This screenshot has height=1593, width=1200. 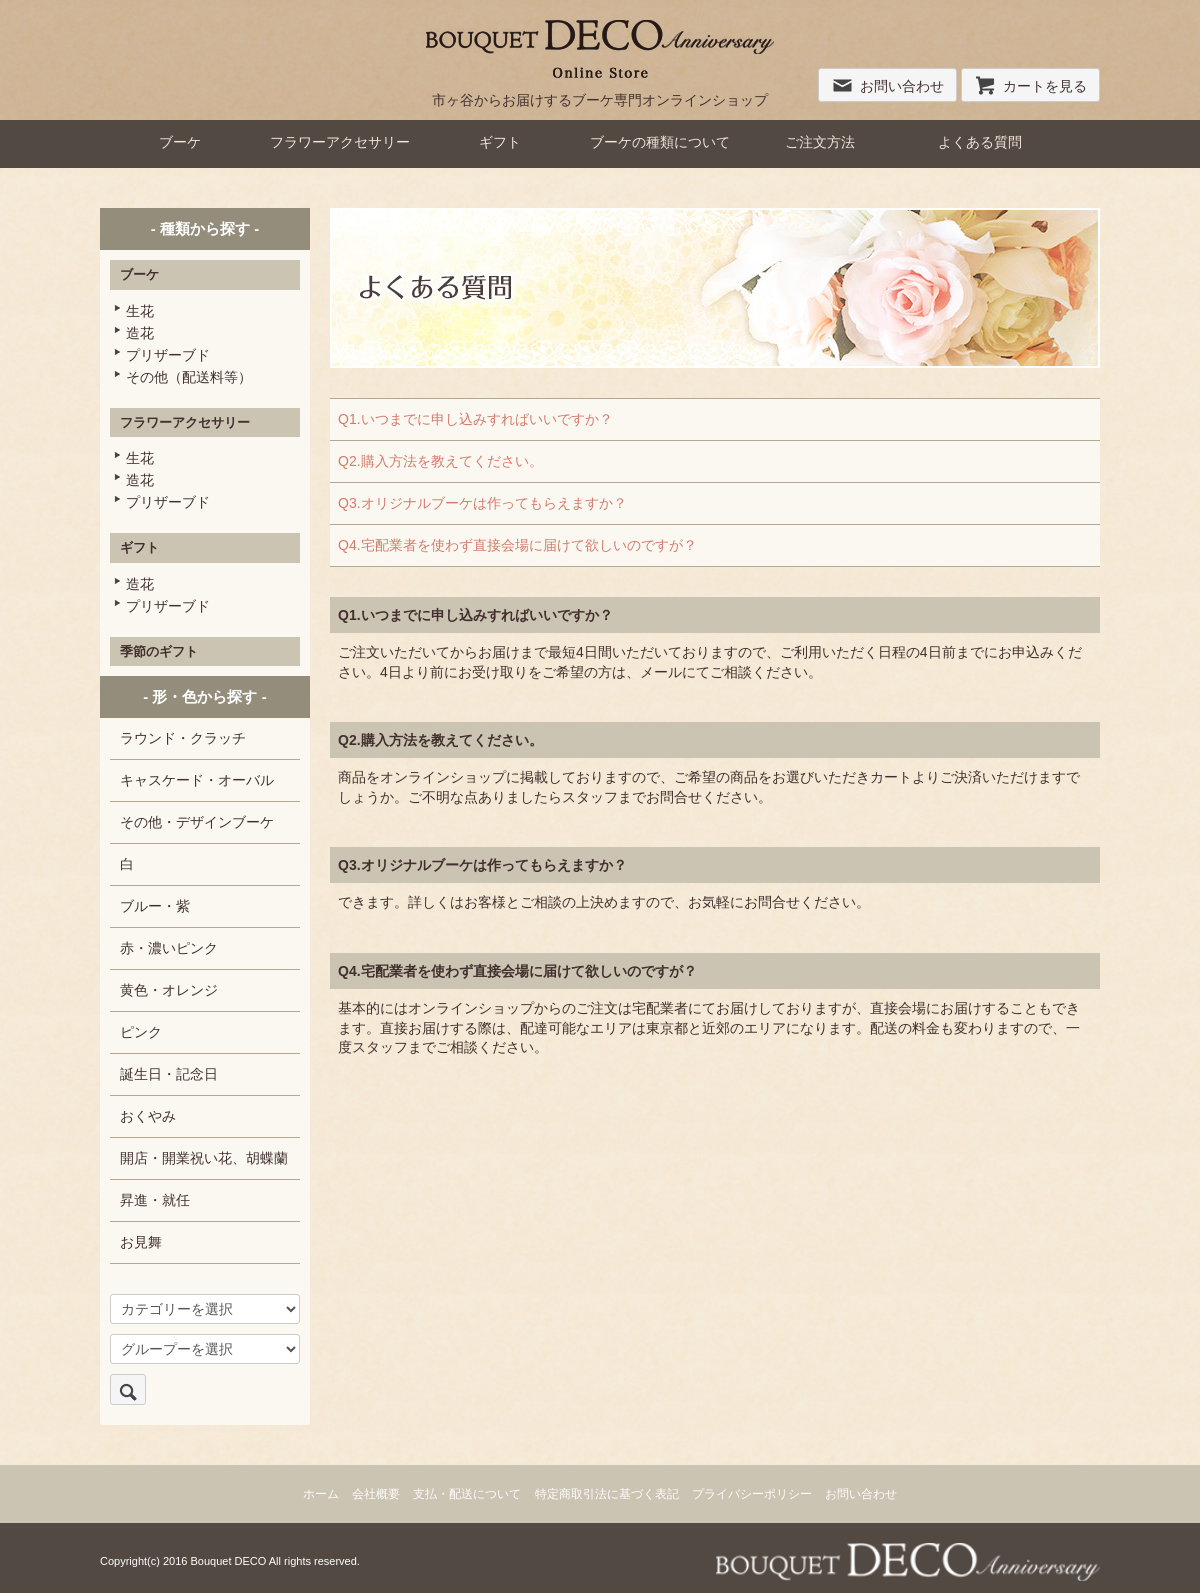 What do you see at coordinates (752, 1494) in the screenshot?
I see `プライバシーポリシー` at bounding box center [752, 1494].